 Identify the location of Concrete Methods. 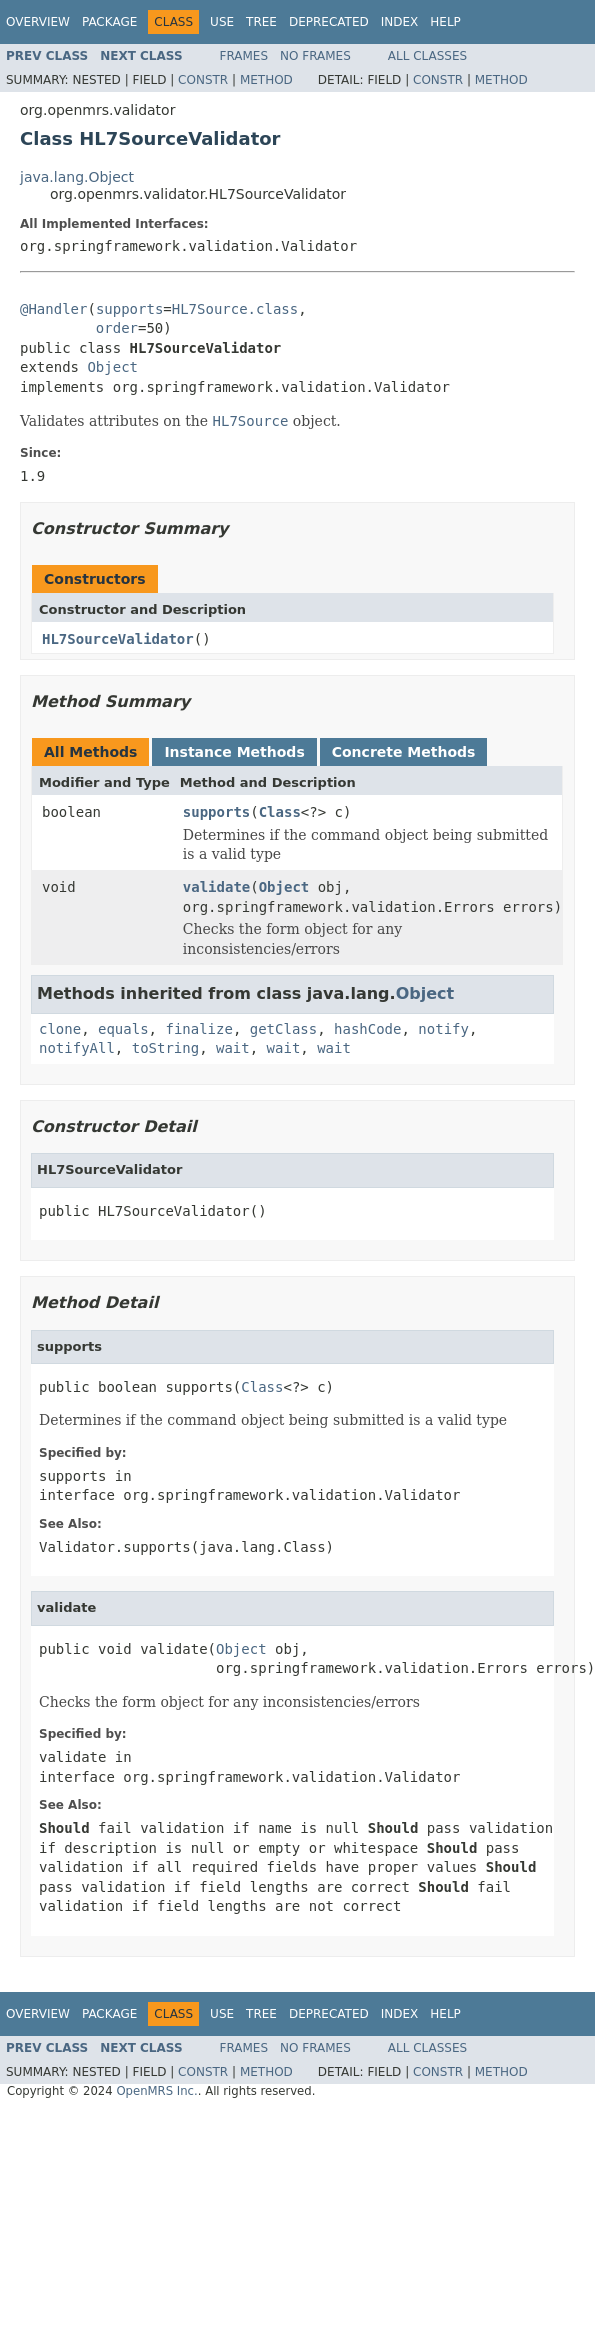
(404, 752).